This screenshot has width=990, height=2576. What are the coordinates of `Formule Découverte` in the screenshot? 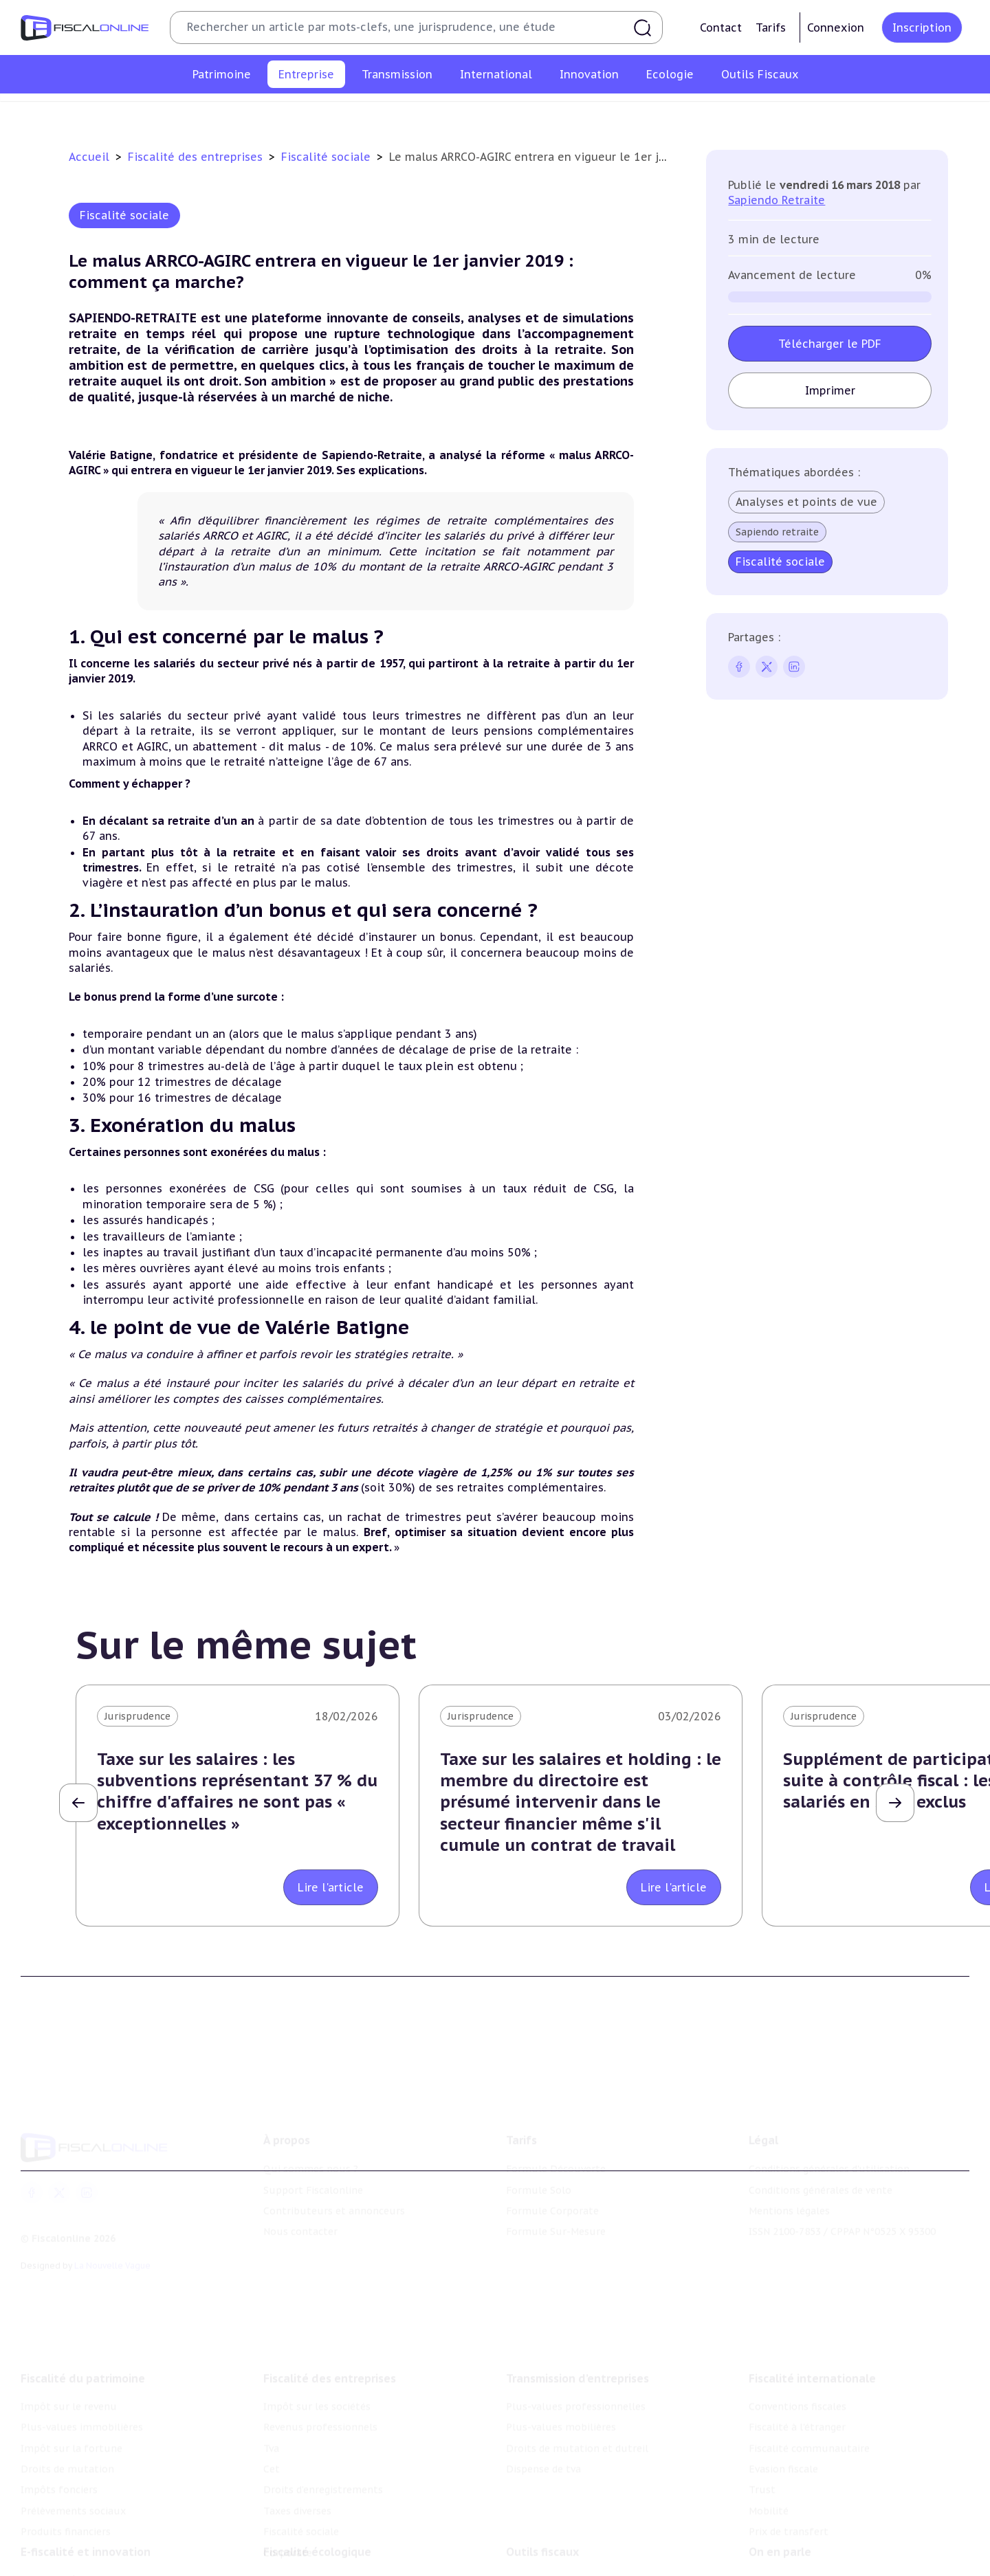 It's located at (556, 2152).